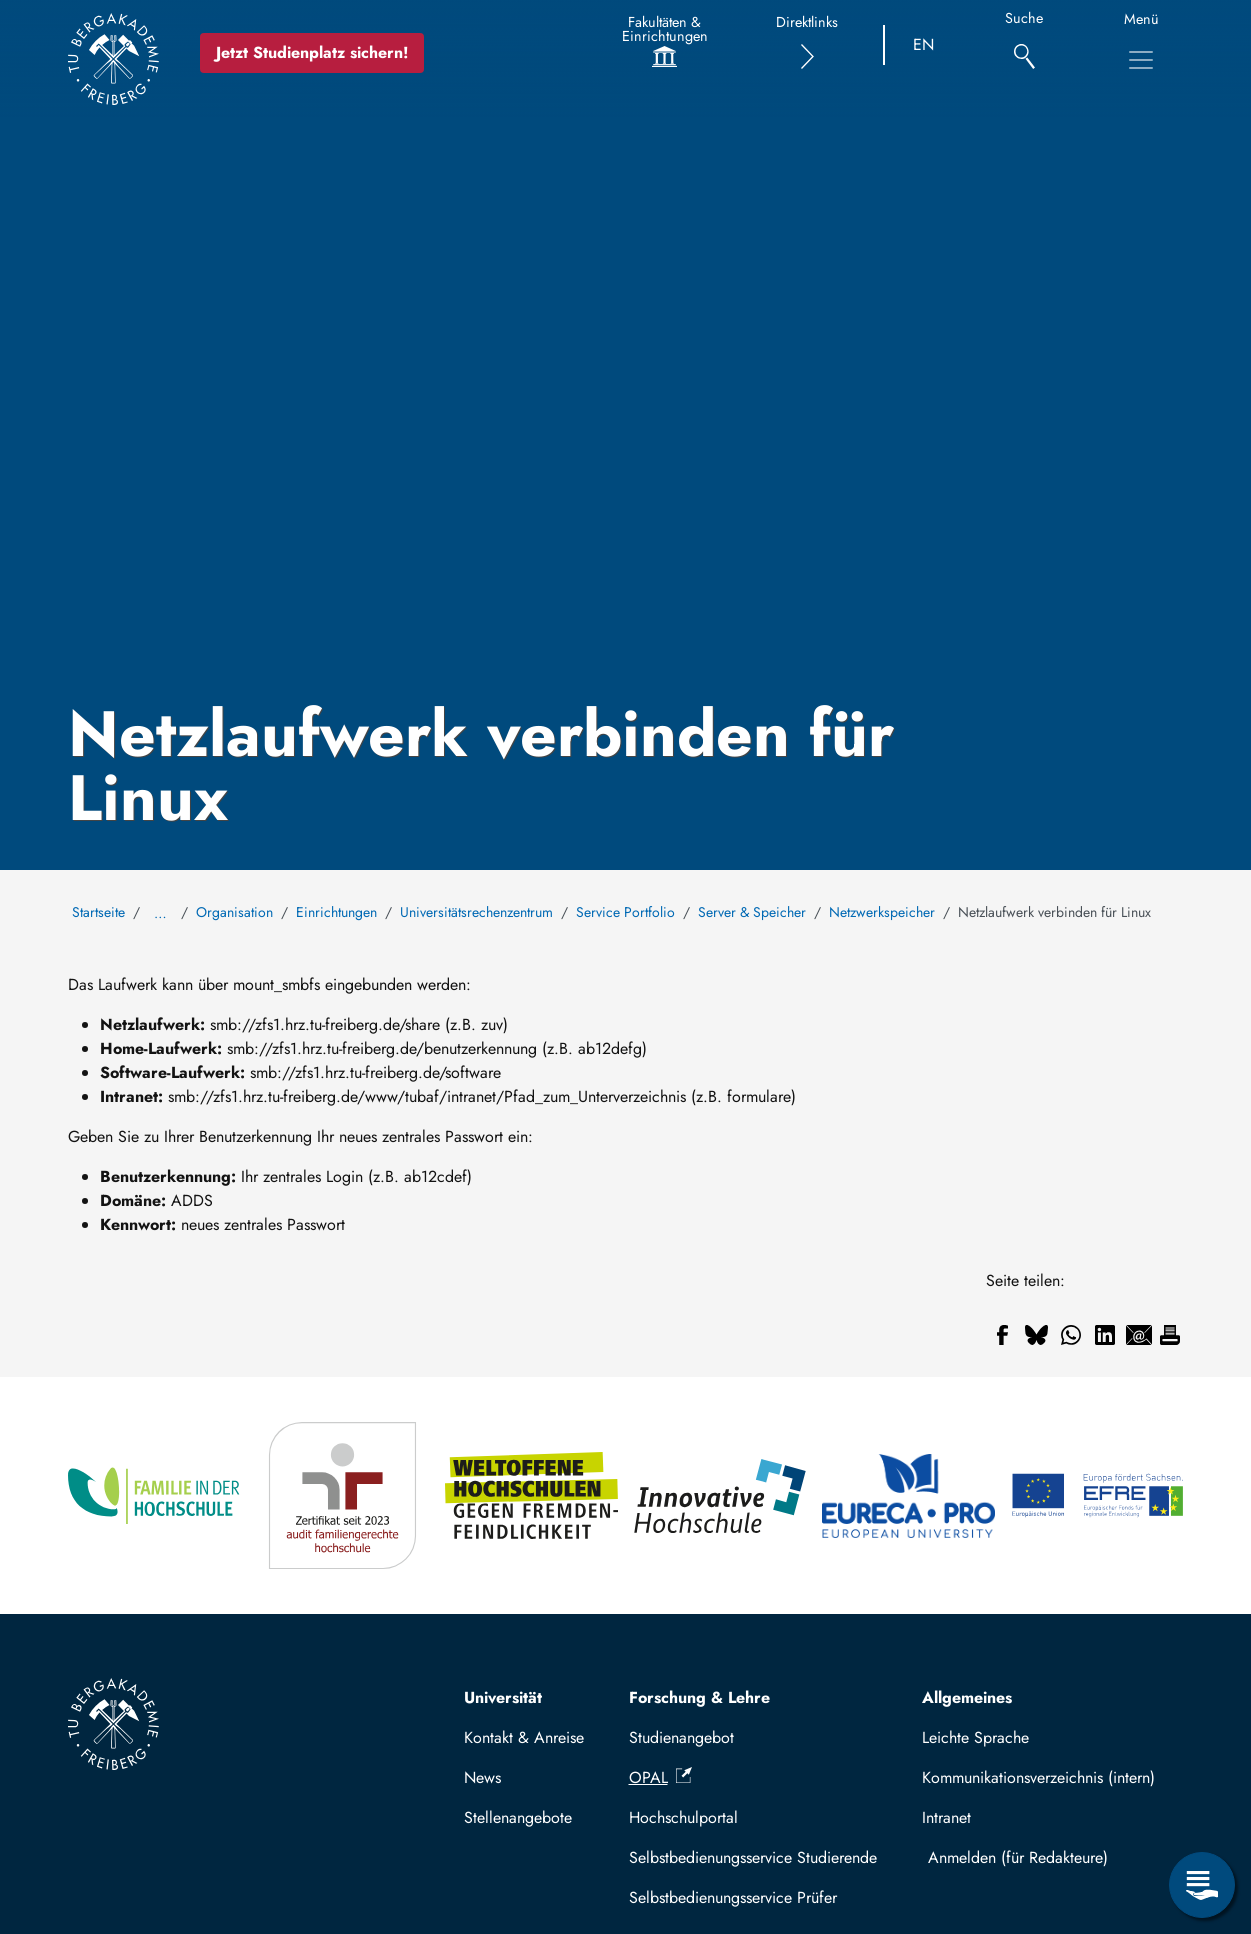 The image size is (1251, 1934). I want to click on [Teilen auf Bluesky], so click(1037, 1335).